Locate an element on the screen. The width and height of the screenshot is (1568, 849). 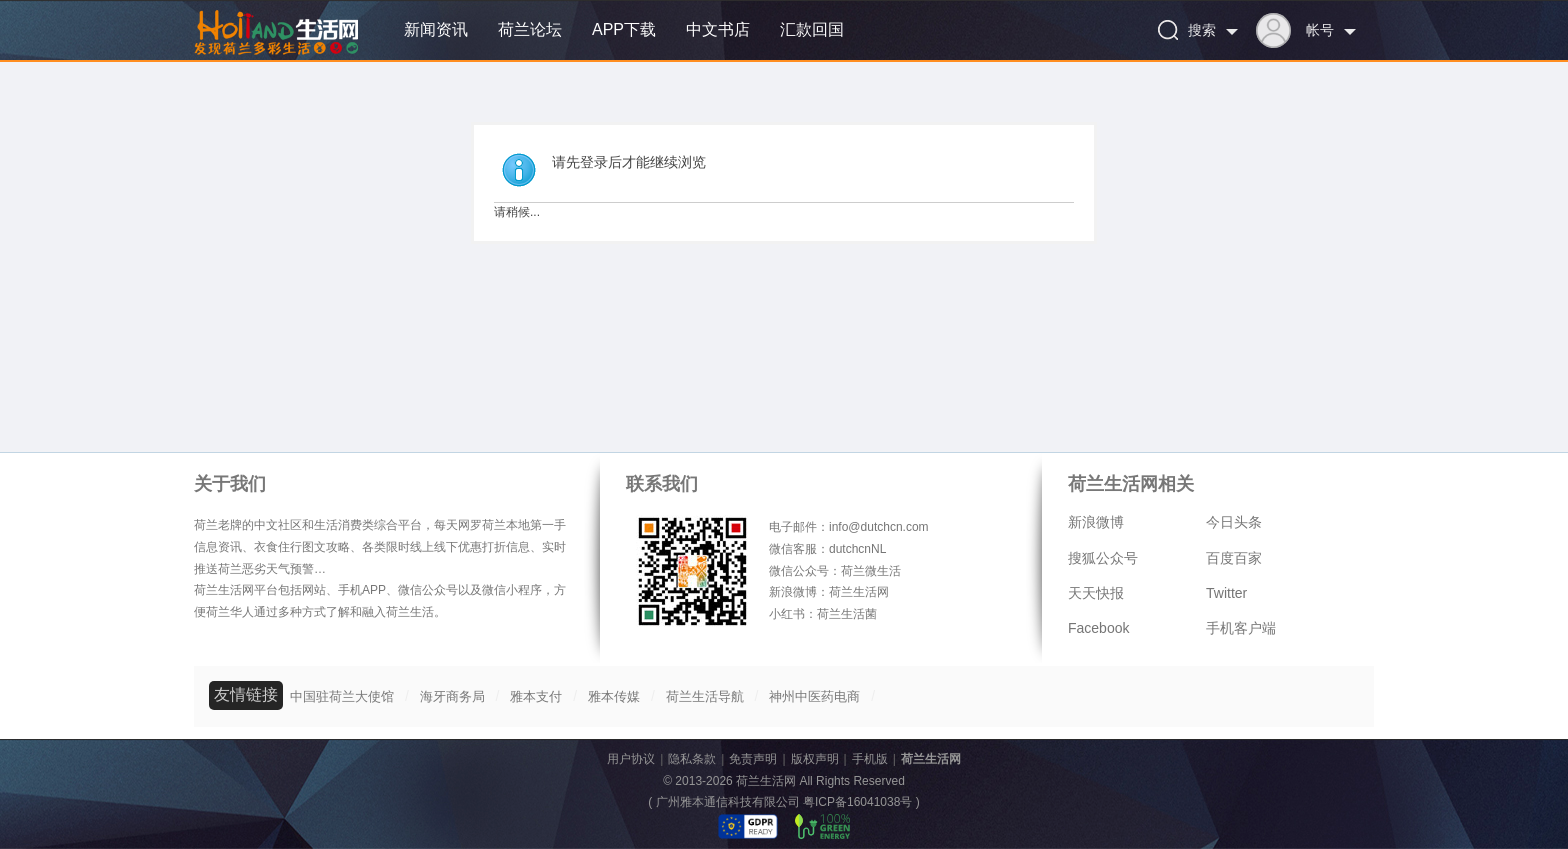
手机客户端 is located at coordinates (1241, 628).